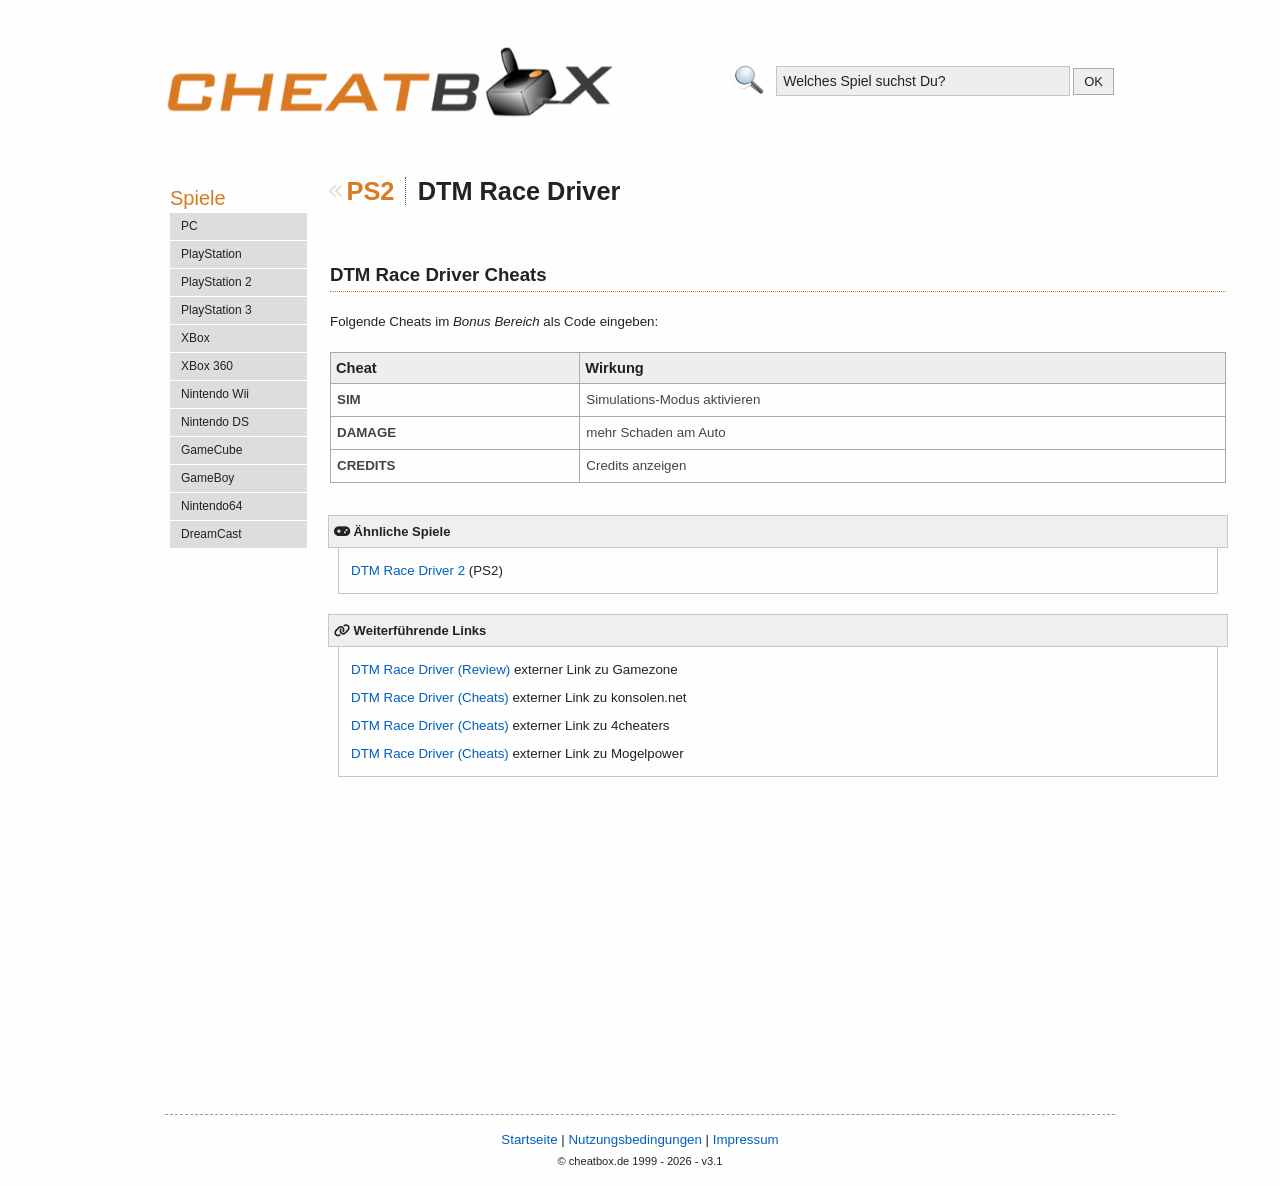 This screenshot has height=1186, width=1280. Describe the element at coordinates (207, 366) in the screenshot. I see `XBox 360` at that location.